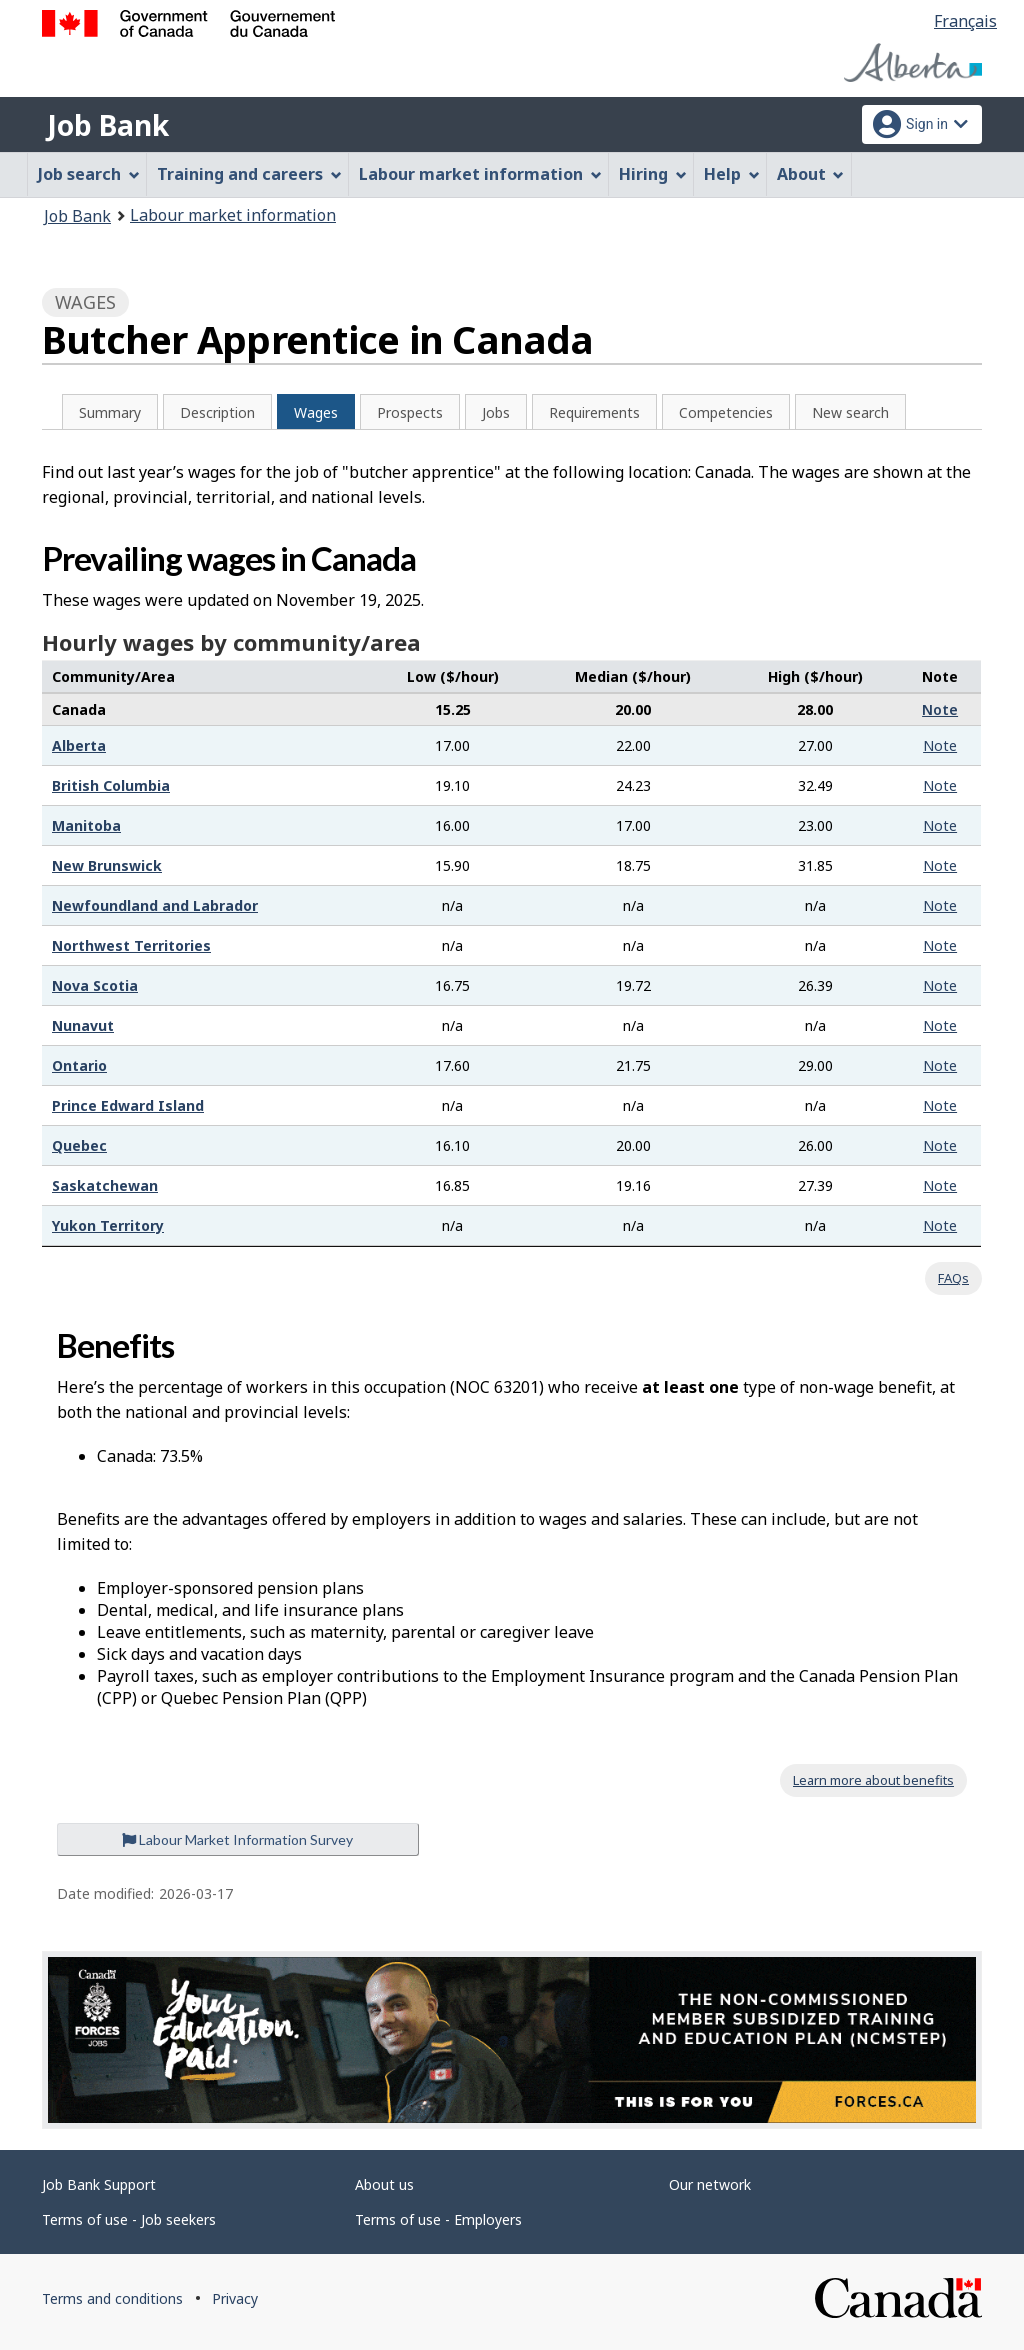 This screenshot has width=1024, height=2350. What do you see at coordinates (112, 2298) in the screenshot?
I see `Terms and conditions` at bounding box center [112, 2298].